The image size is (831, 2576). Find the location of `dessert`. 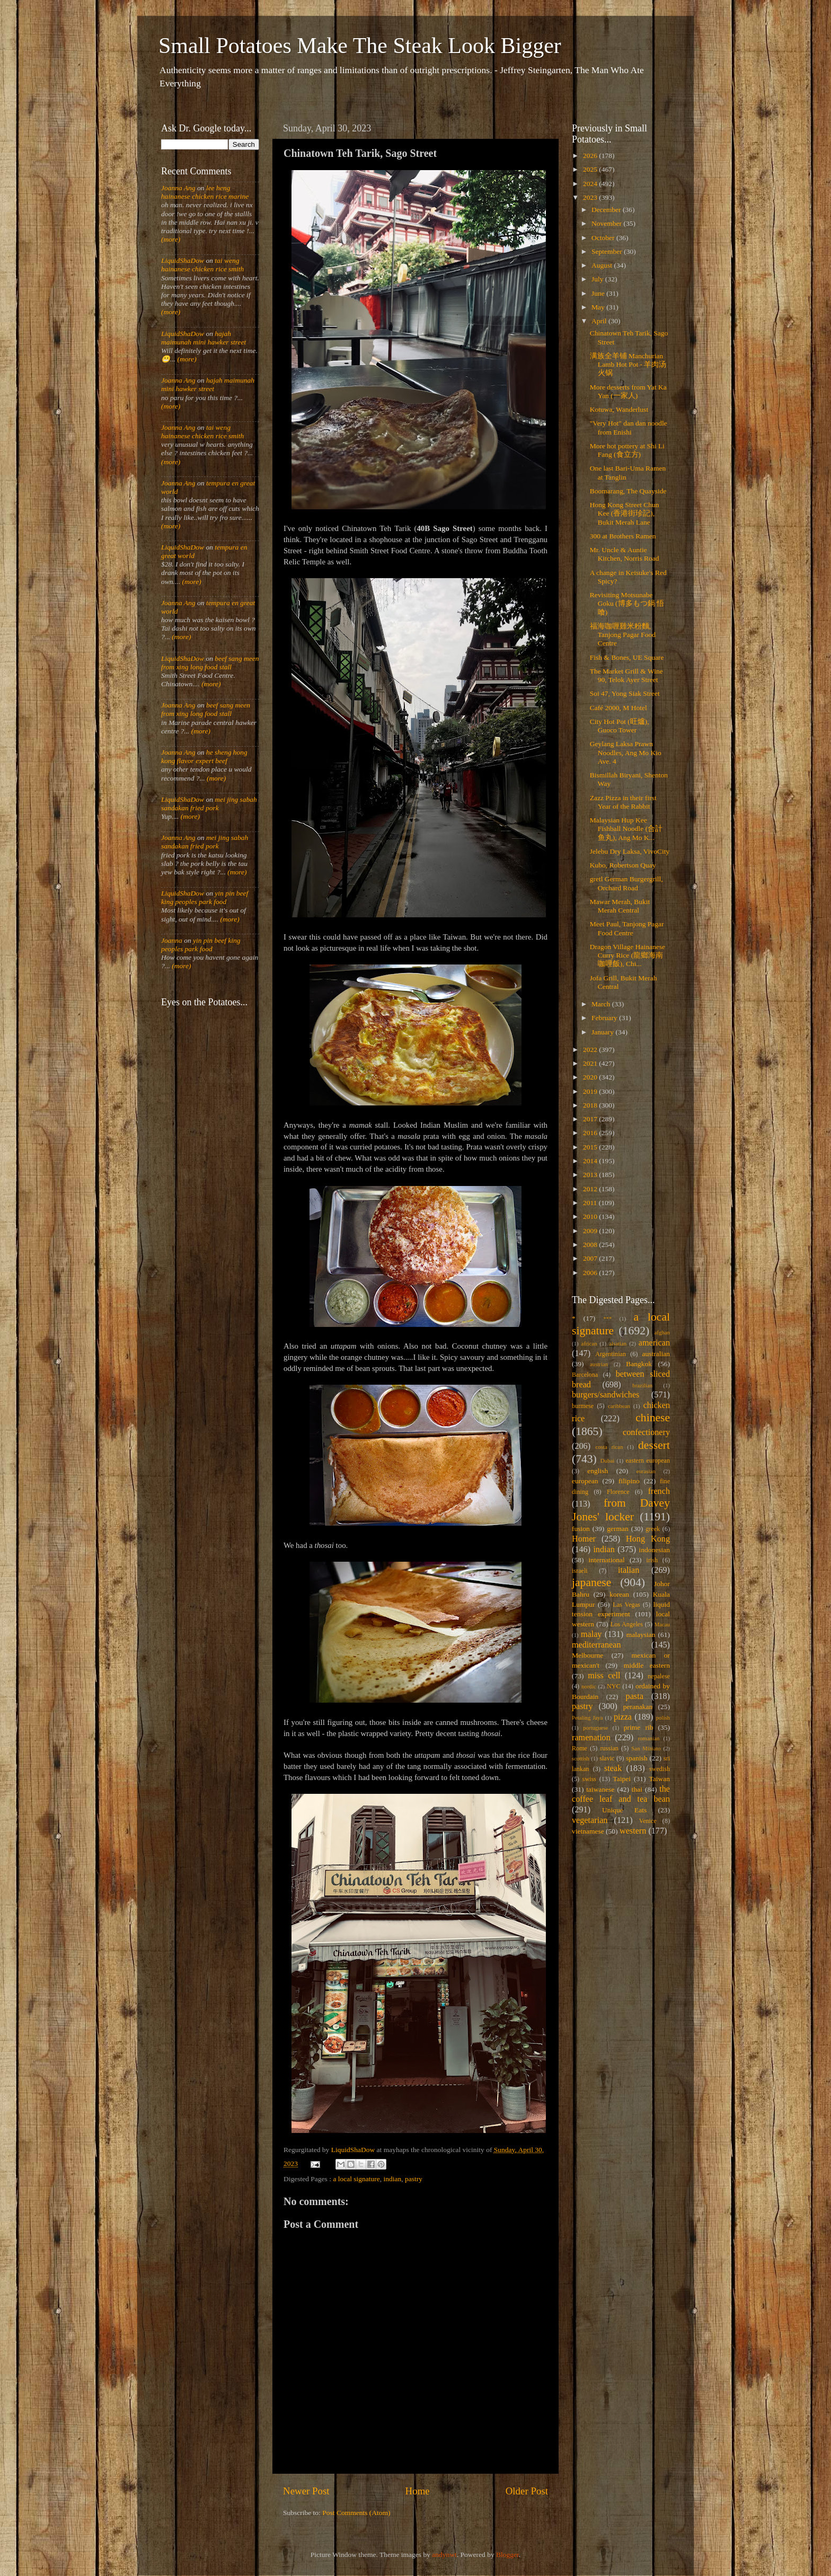

dessert is located at coordinates (654, 1445).